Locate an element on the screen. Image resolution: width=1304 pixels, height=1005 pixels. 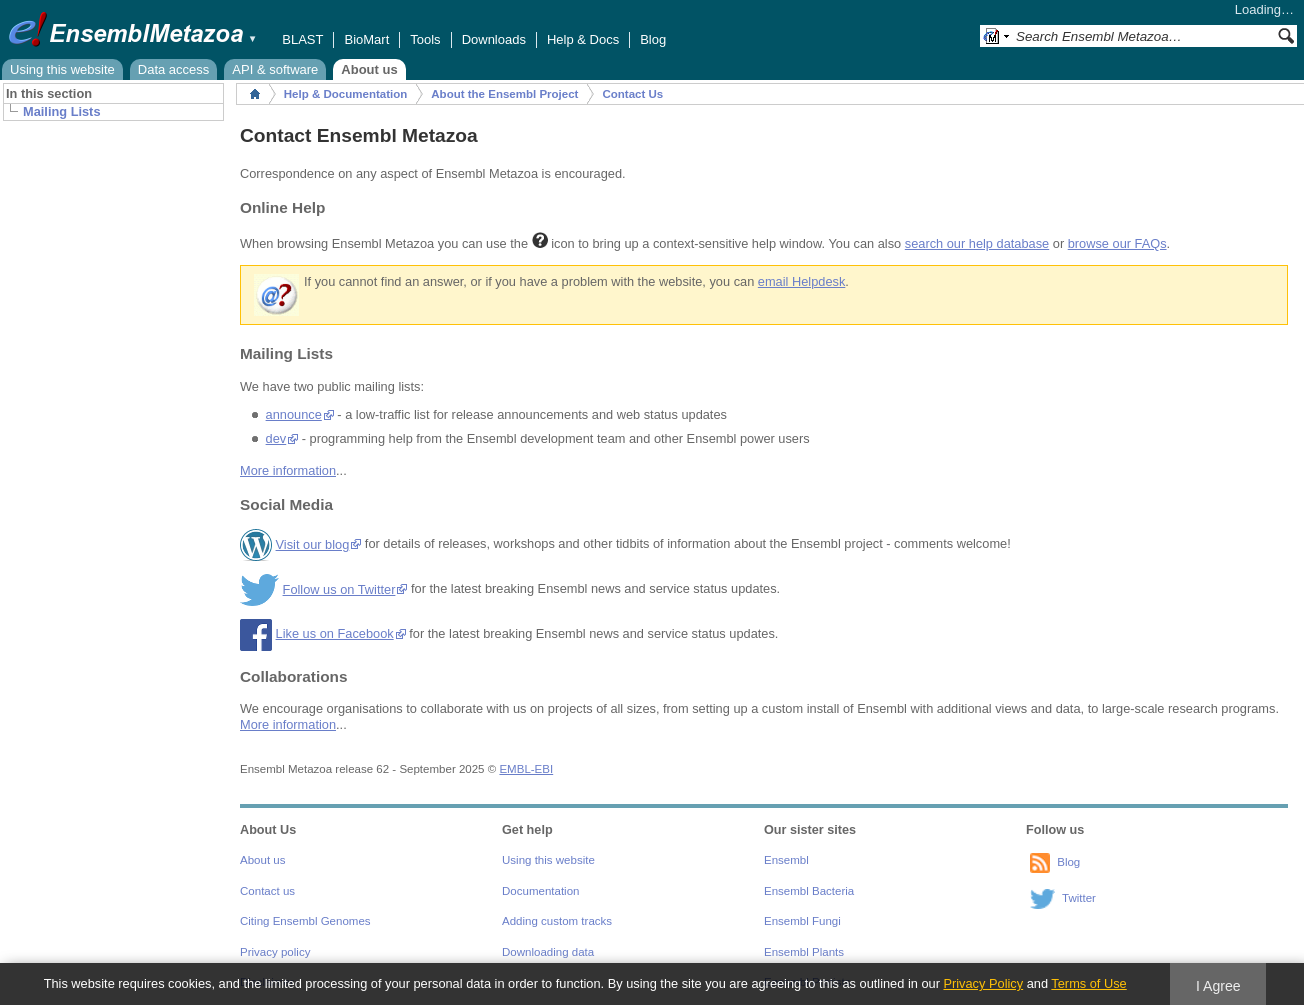
Privacy Policy is located at coordinates (983, 983).